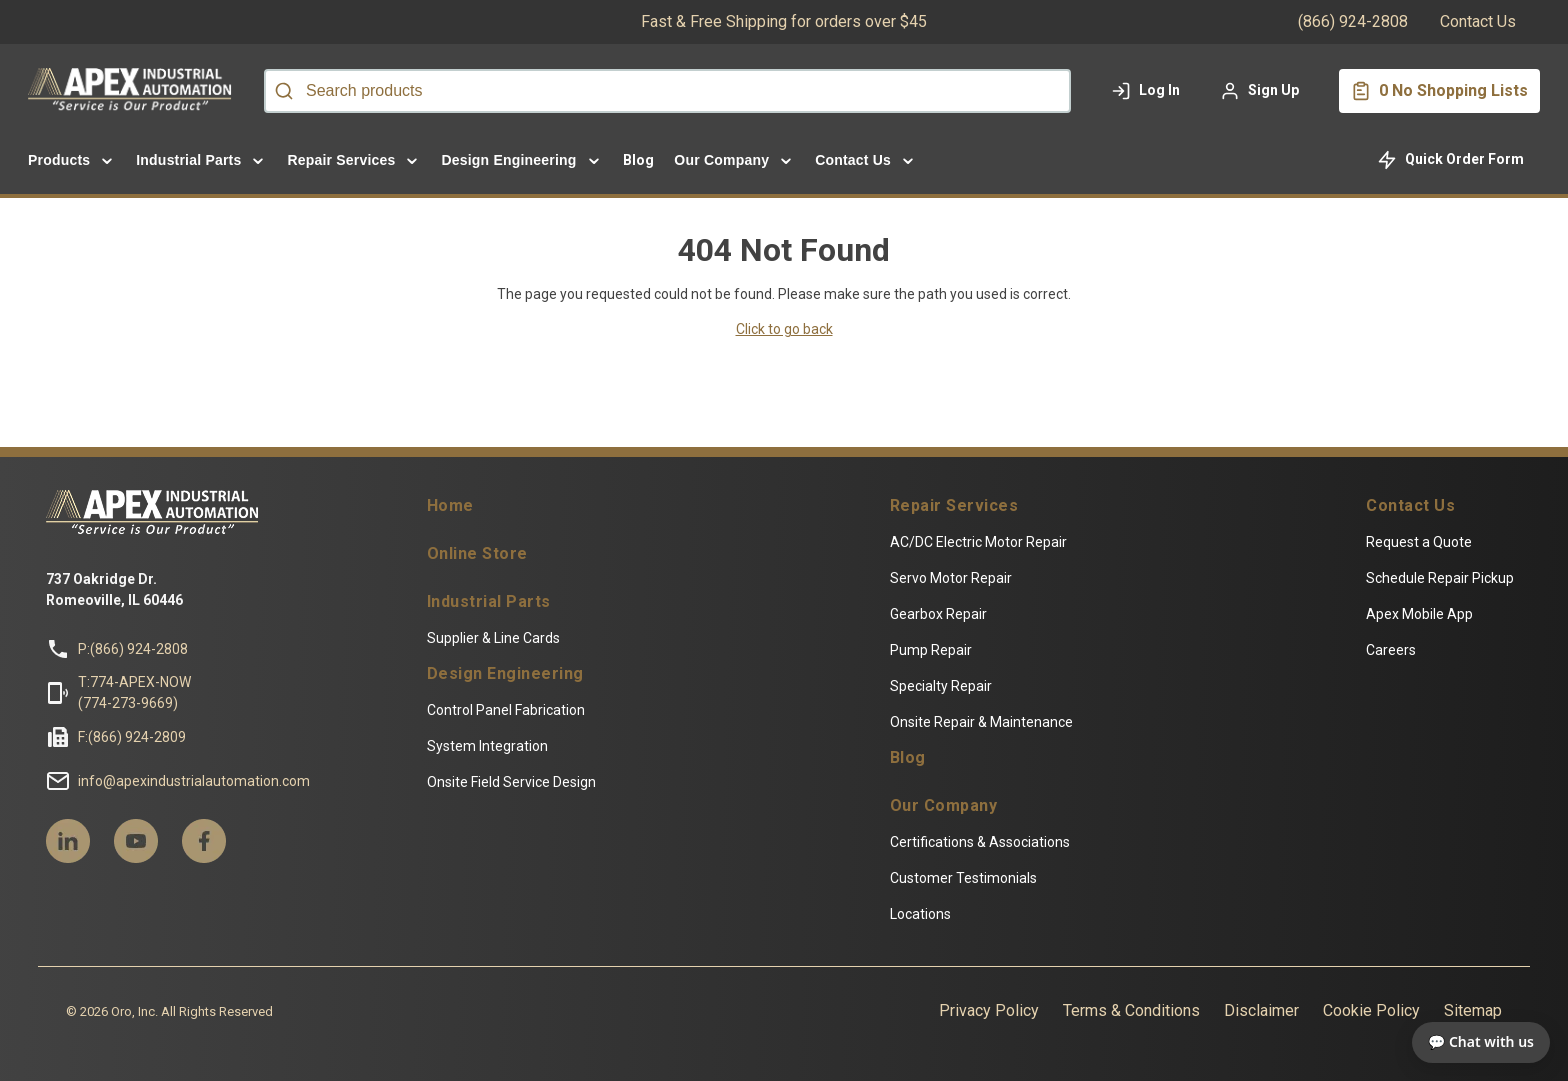 This screenshot has height=1081, width=1568. What do you see at coordinates (72, 160) in the screenshot?
I see `[menuitem]` at bounding box center [72, 160].